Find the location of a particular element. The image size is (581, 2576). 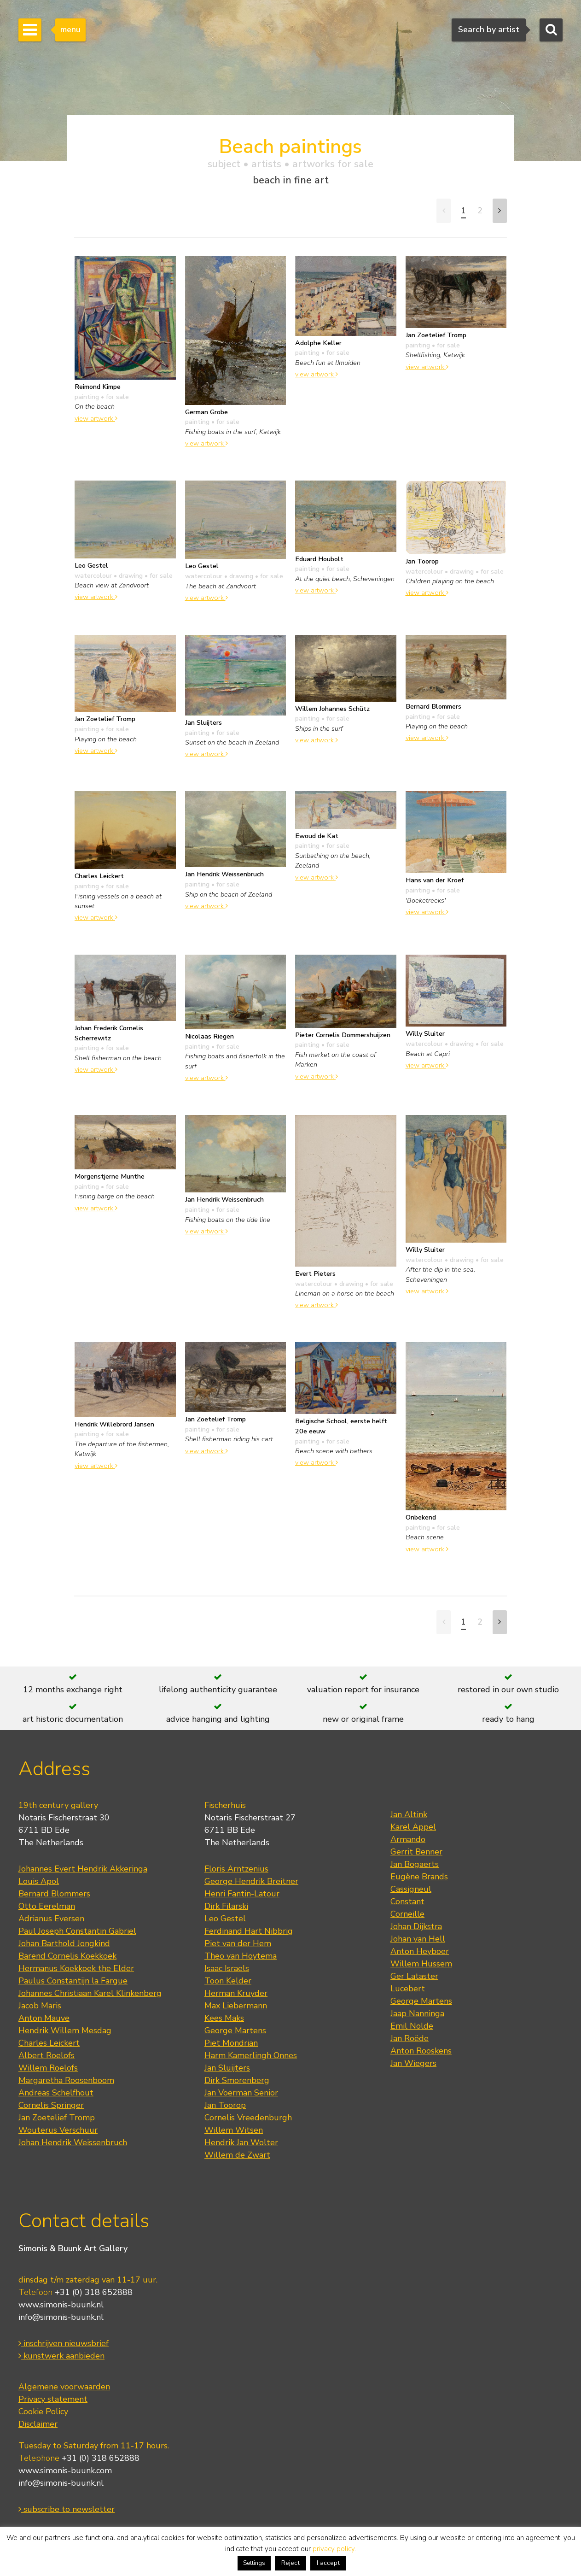

Dirk Filarski is located at coordinates (226, 1906).